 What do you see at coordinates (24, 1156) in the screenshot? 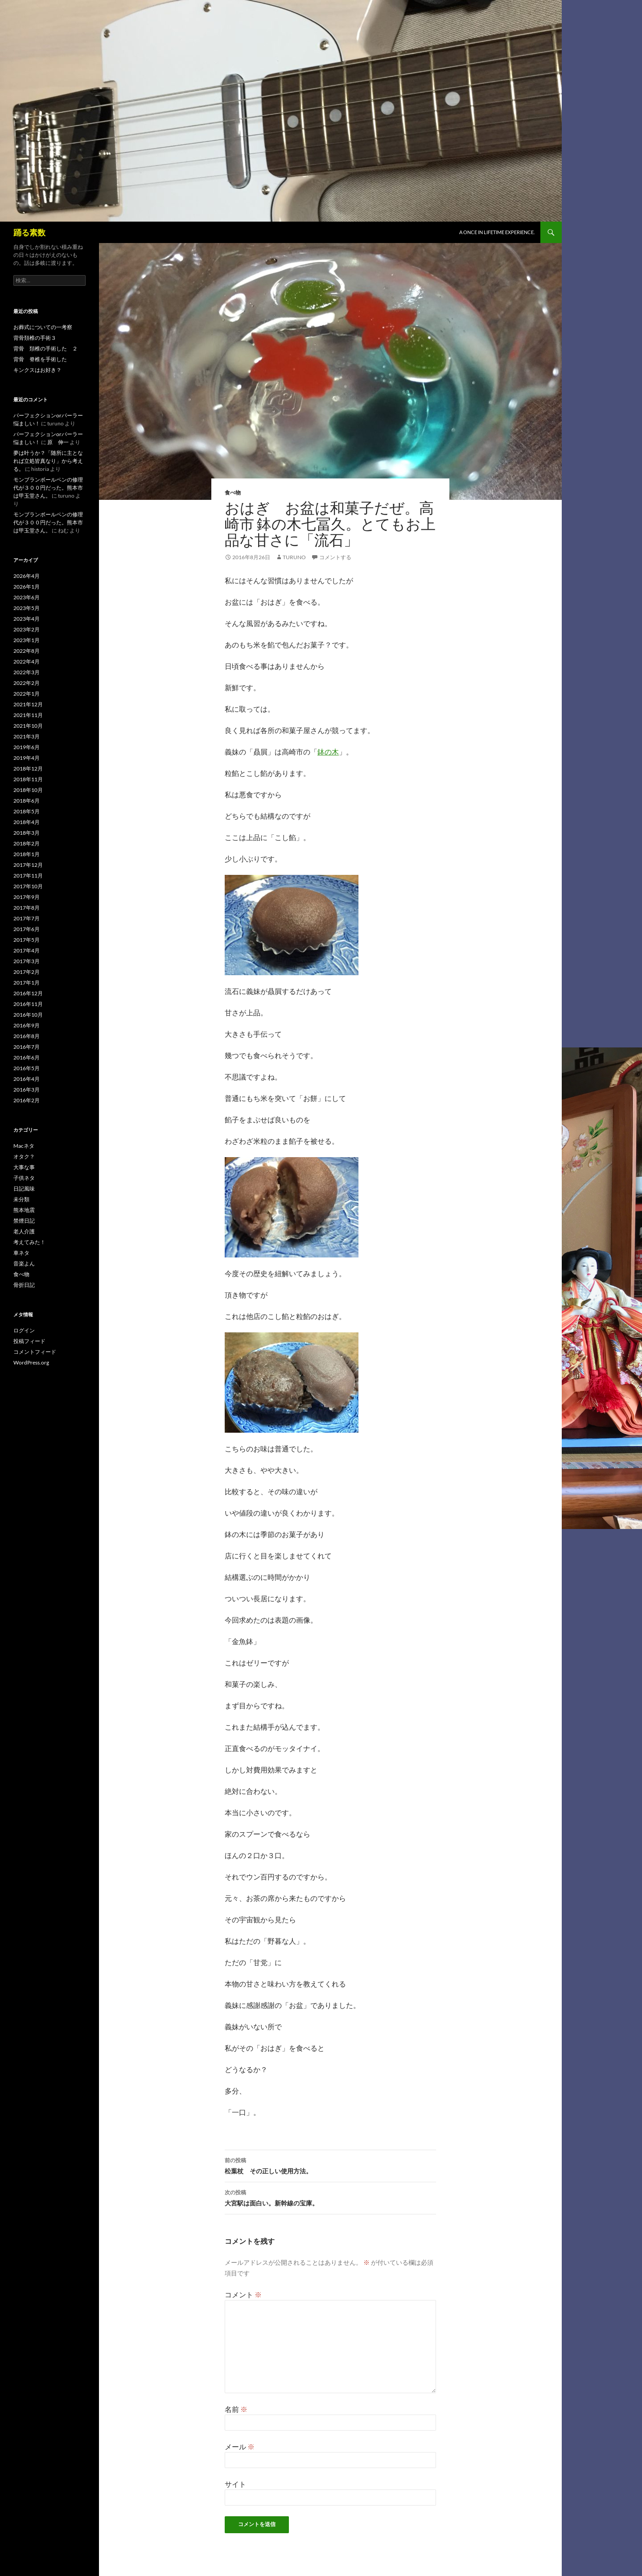
I see `オタク？` at bounding box center [24, 1156].